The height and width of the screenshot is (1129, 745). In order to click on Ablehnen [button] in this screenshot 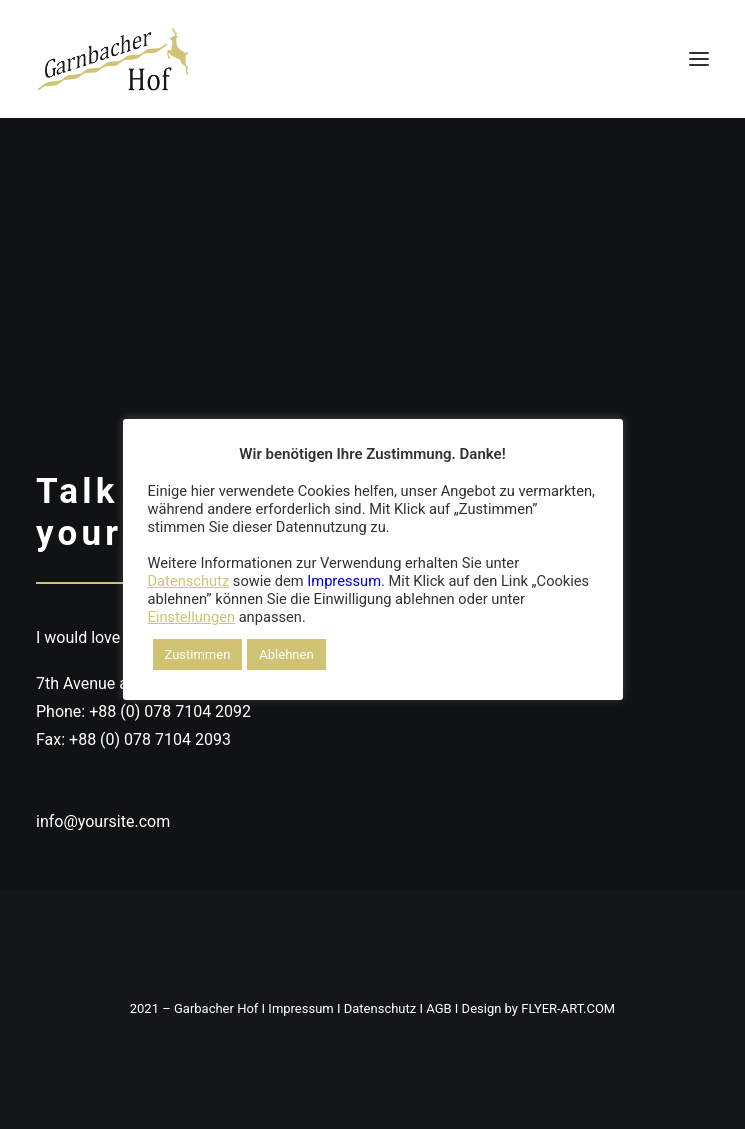, I will do `click(286, 654)`.